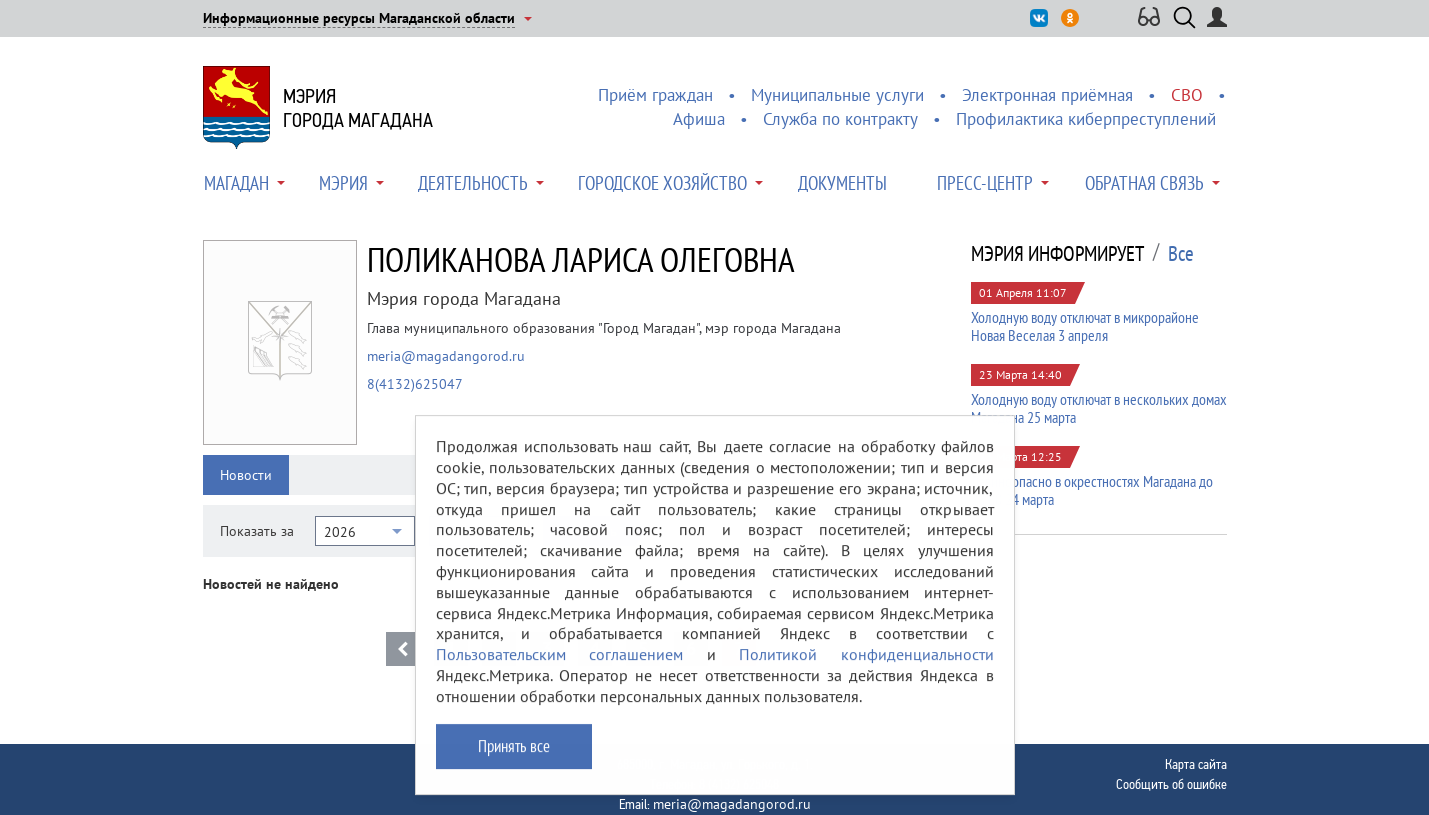  What do you see at coordinates (560, 669) in the screenshot?
I see `Пользовательским соглашением` at bounding box center [560, 669].